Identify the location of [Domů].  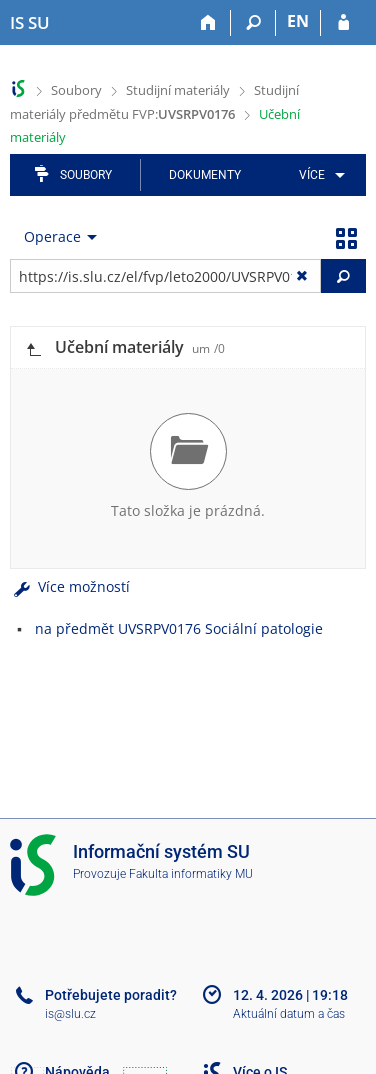
(208, 23).